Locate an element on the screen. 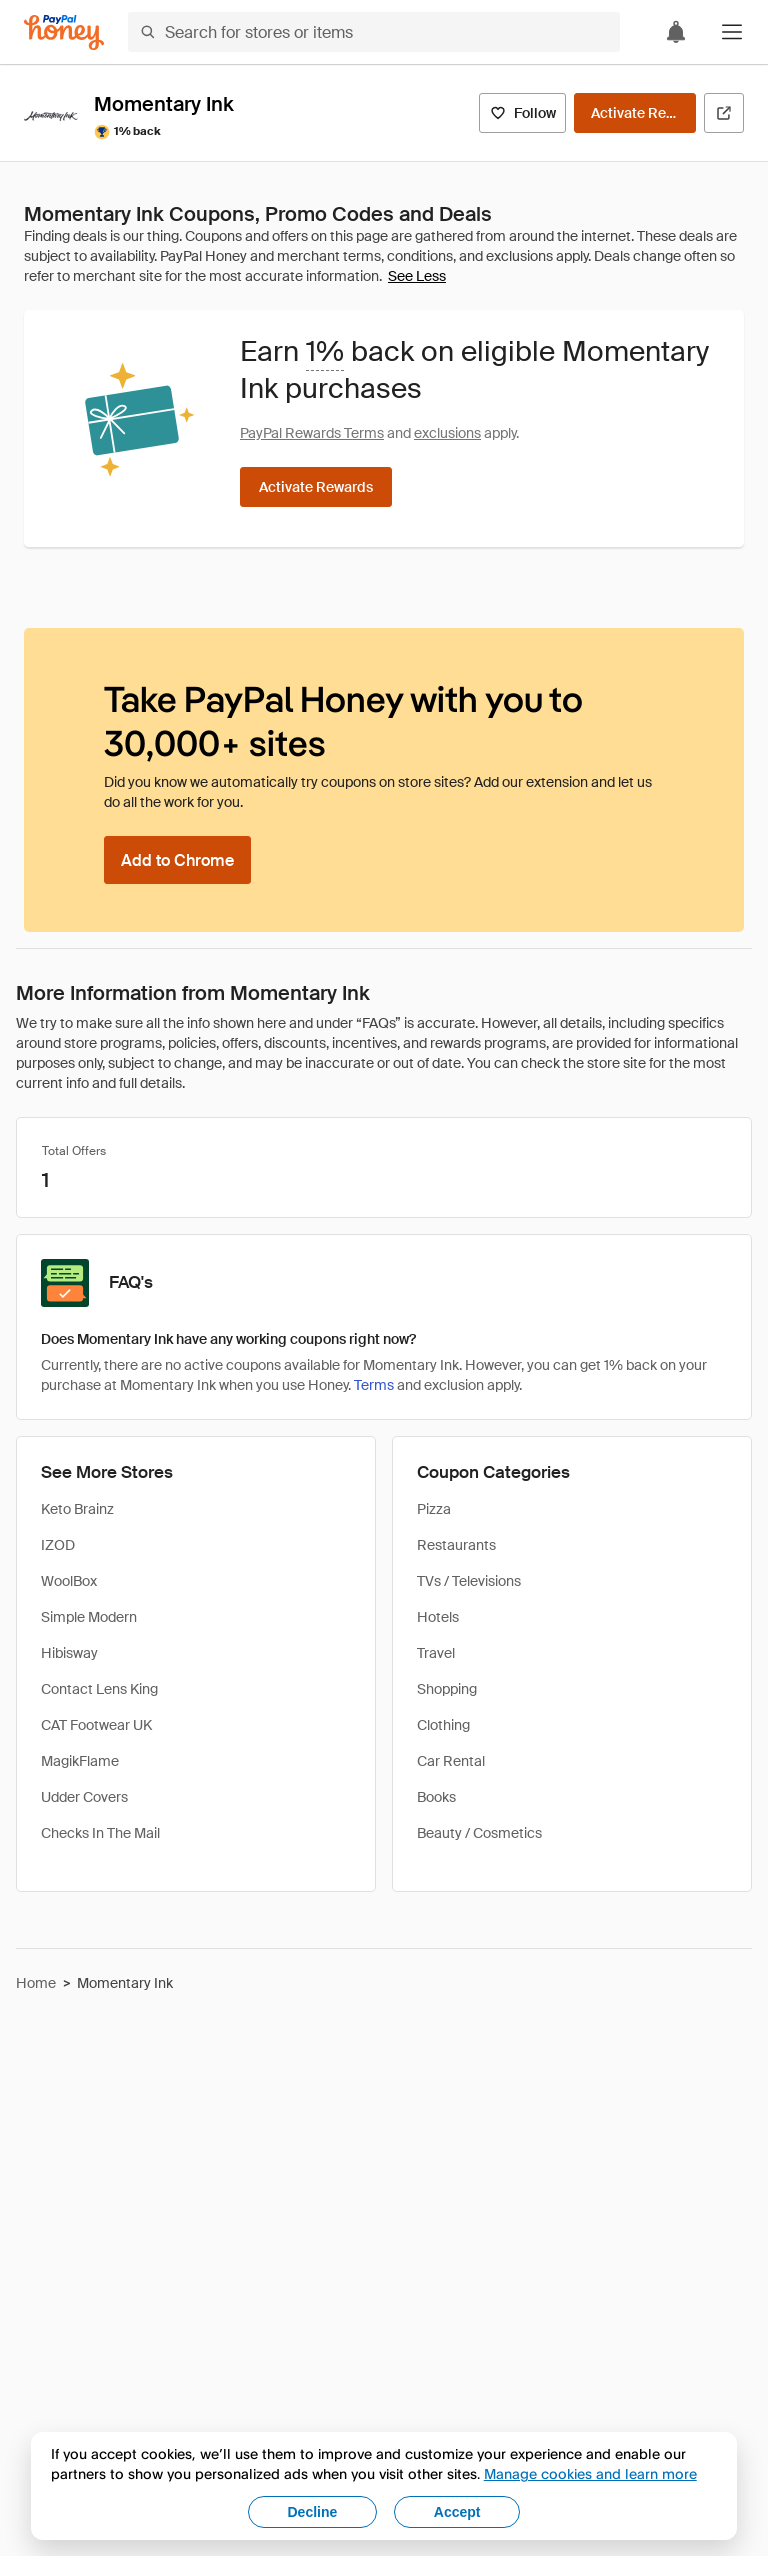 The width and height of the screenshot is (768, 2556). [button] is located at coordinates (732, 32).